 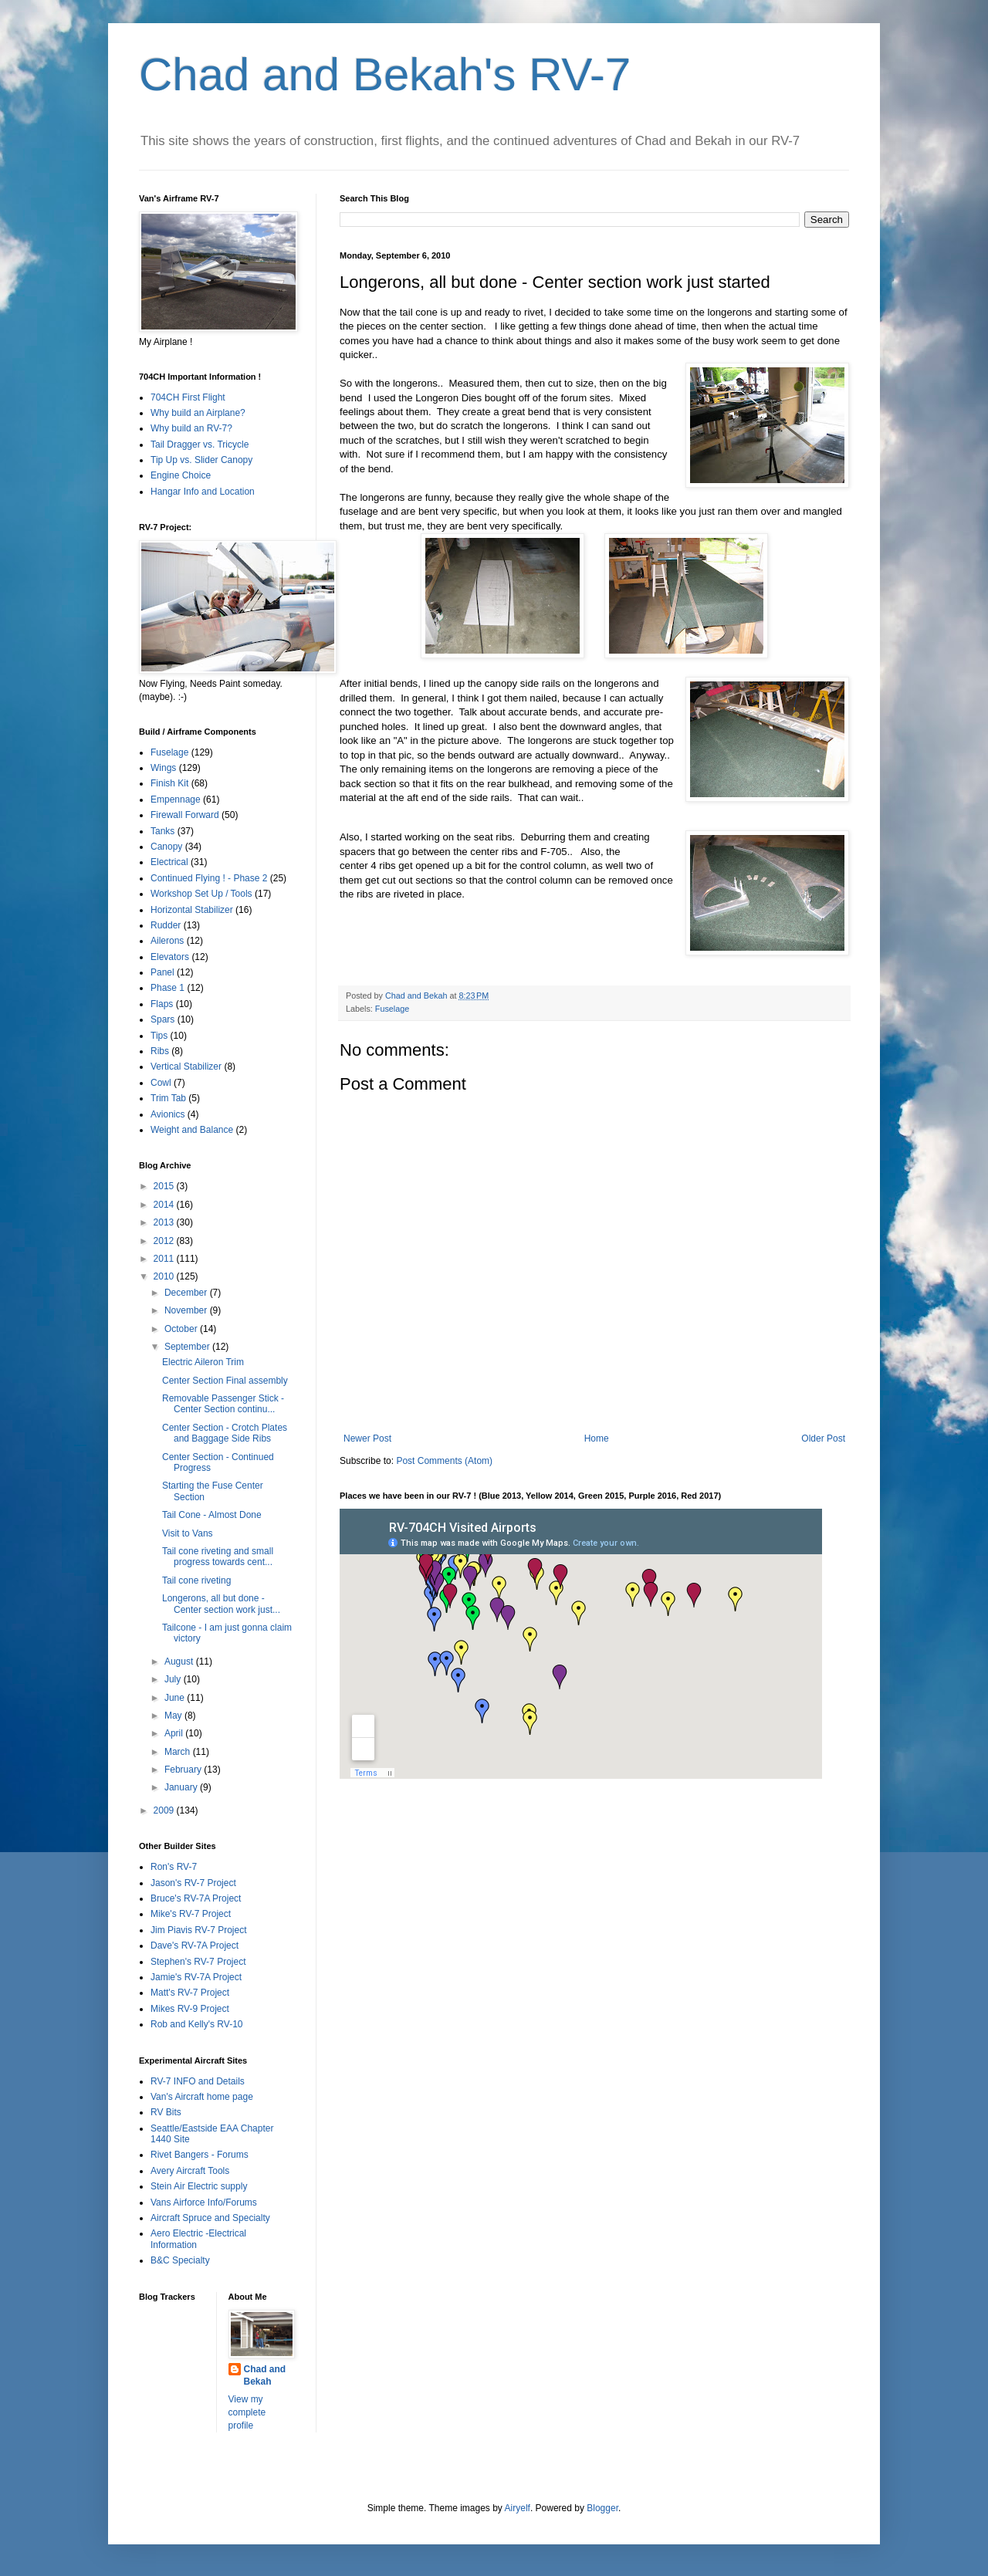 What do you see at coordinates (169, 862) in the screenshot?
I see `Electrical` at bounding box center [169, 862].